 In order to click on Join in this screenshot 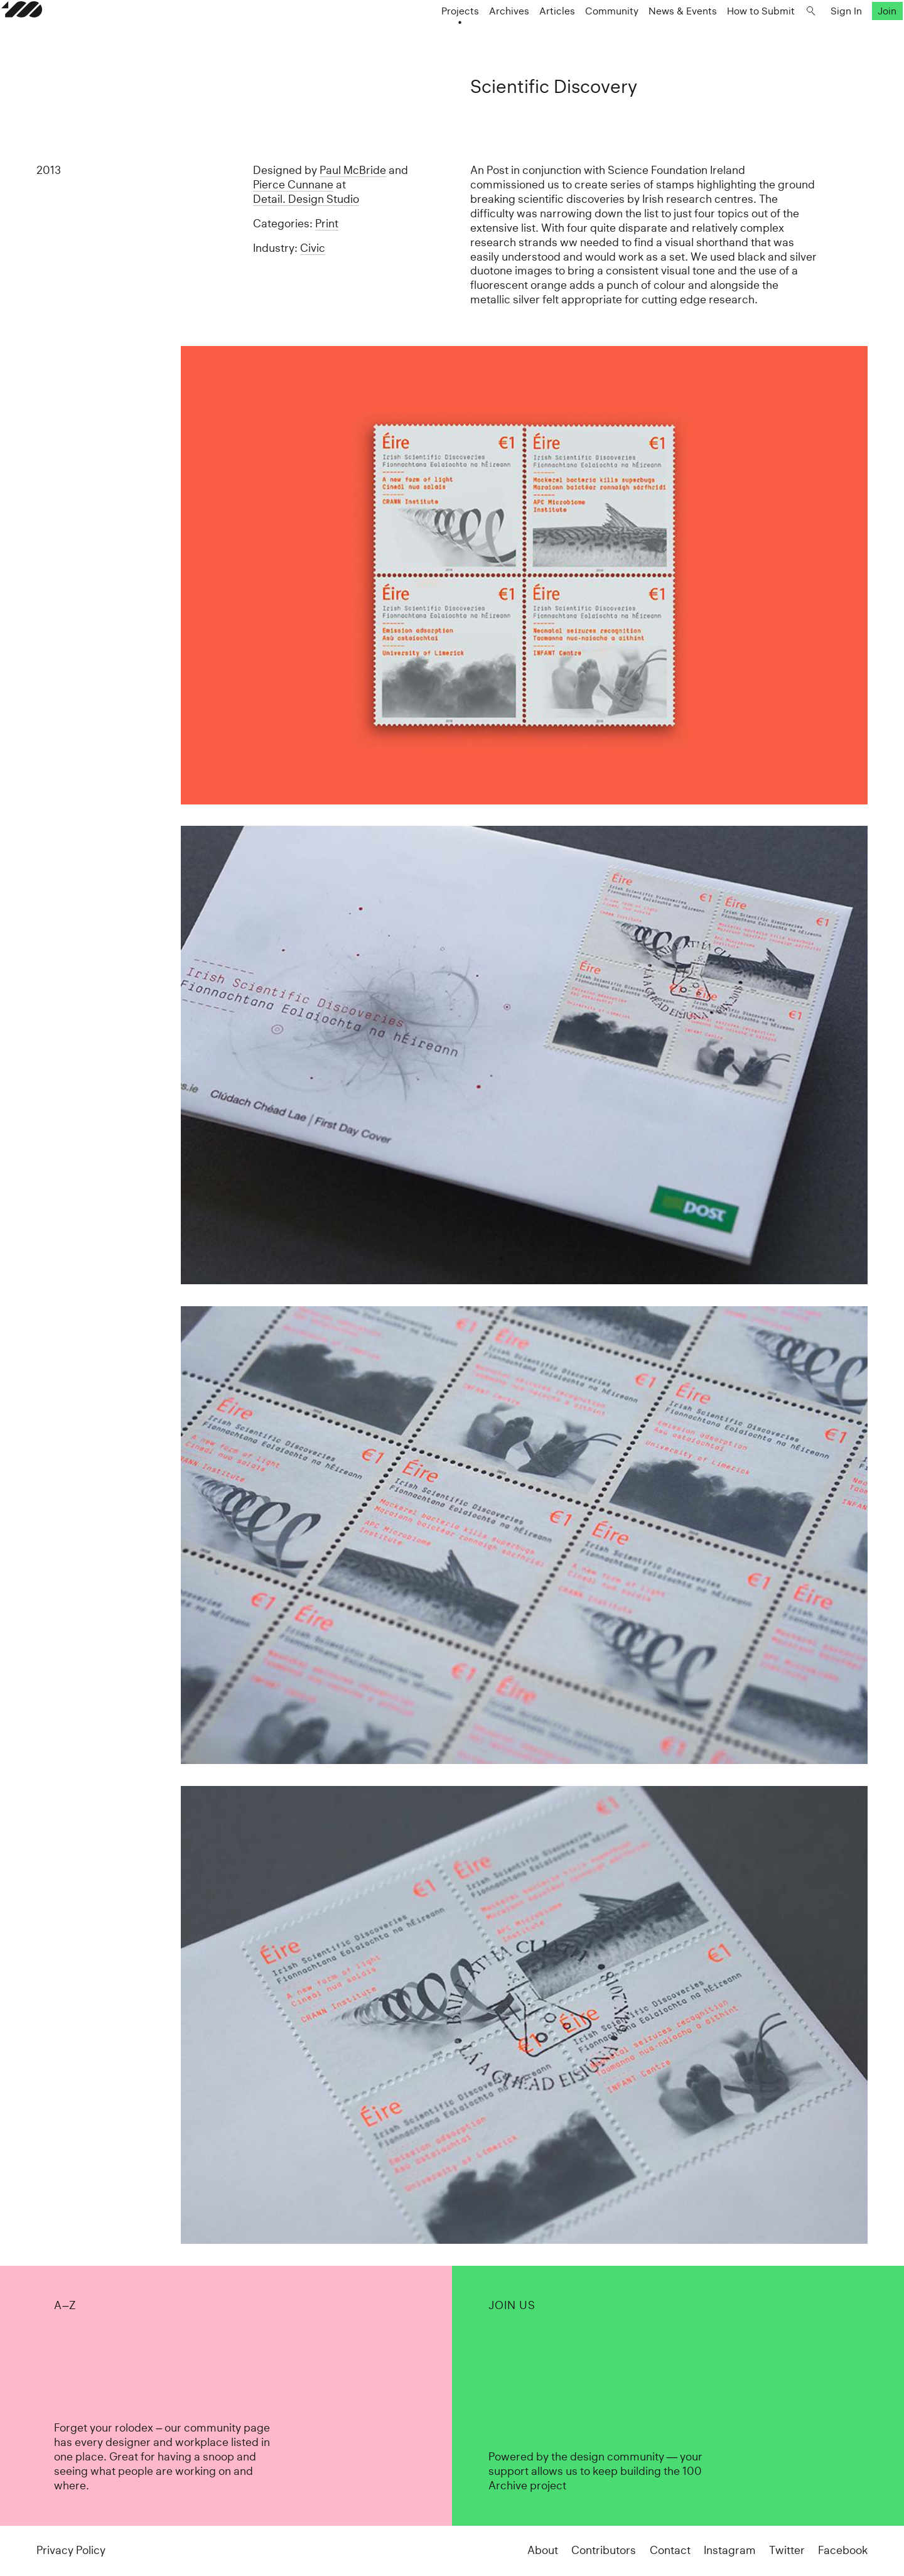, I will do `click(852, 35)`.